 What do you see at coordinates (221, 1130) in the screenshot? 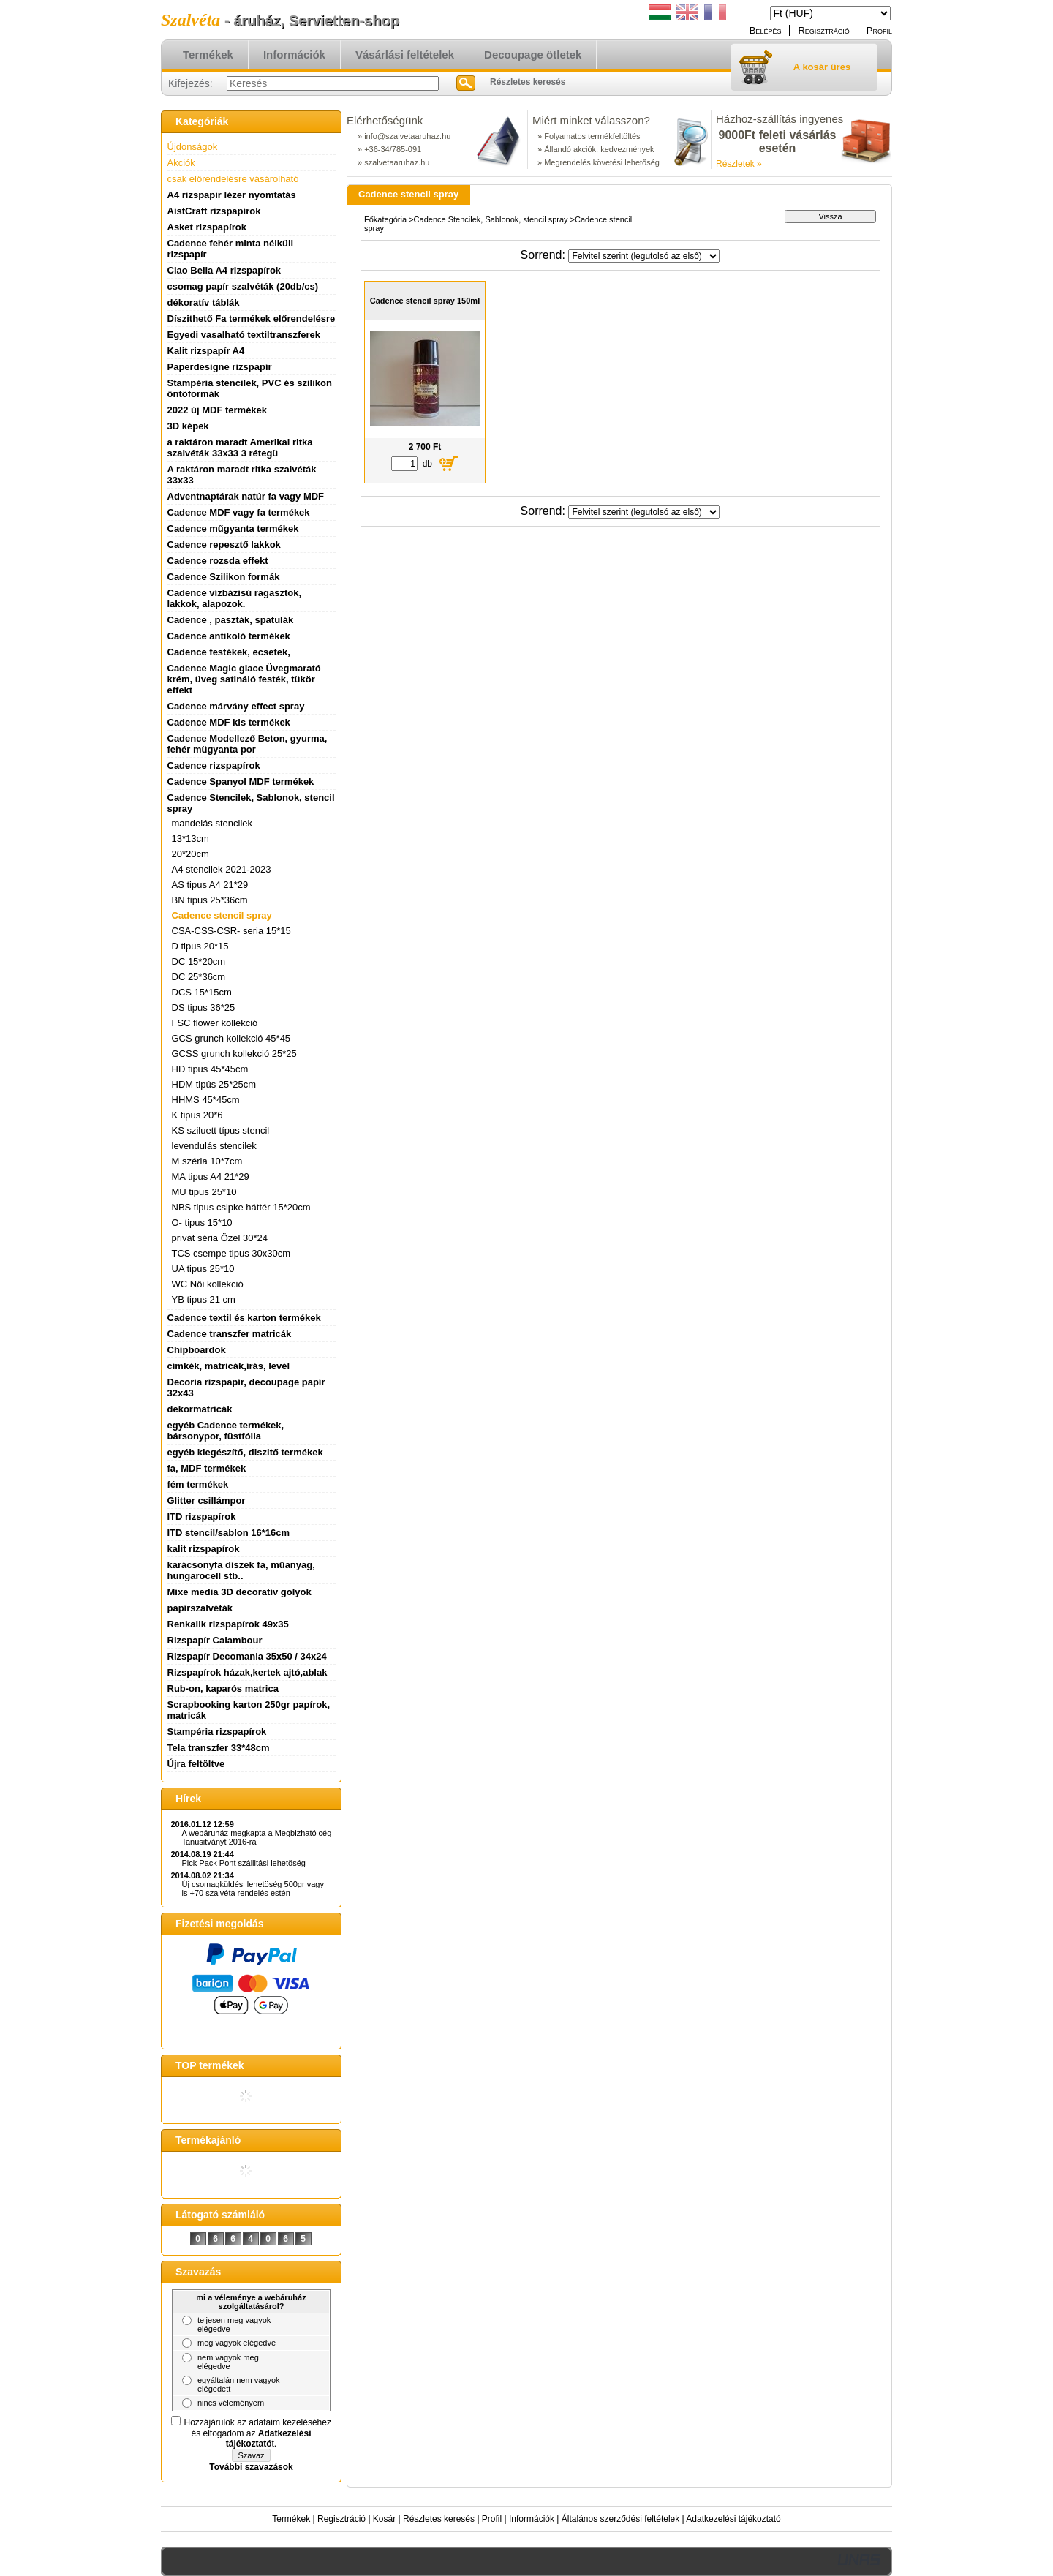
I see `KS sziluett típus stencil` at bounding box center [221, 1130].